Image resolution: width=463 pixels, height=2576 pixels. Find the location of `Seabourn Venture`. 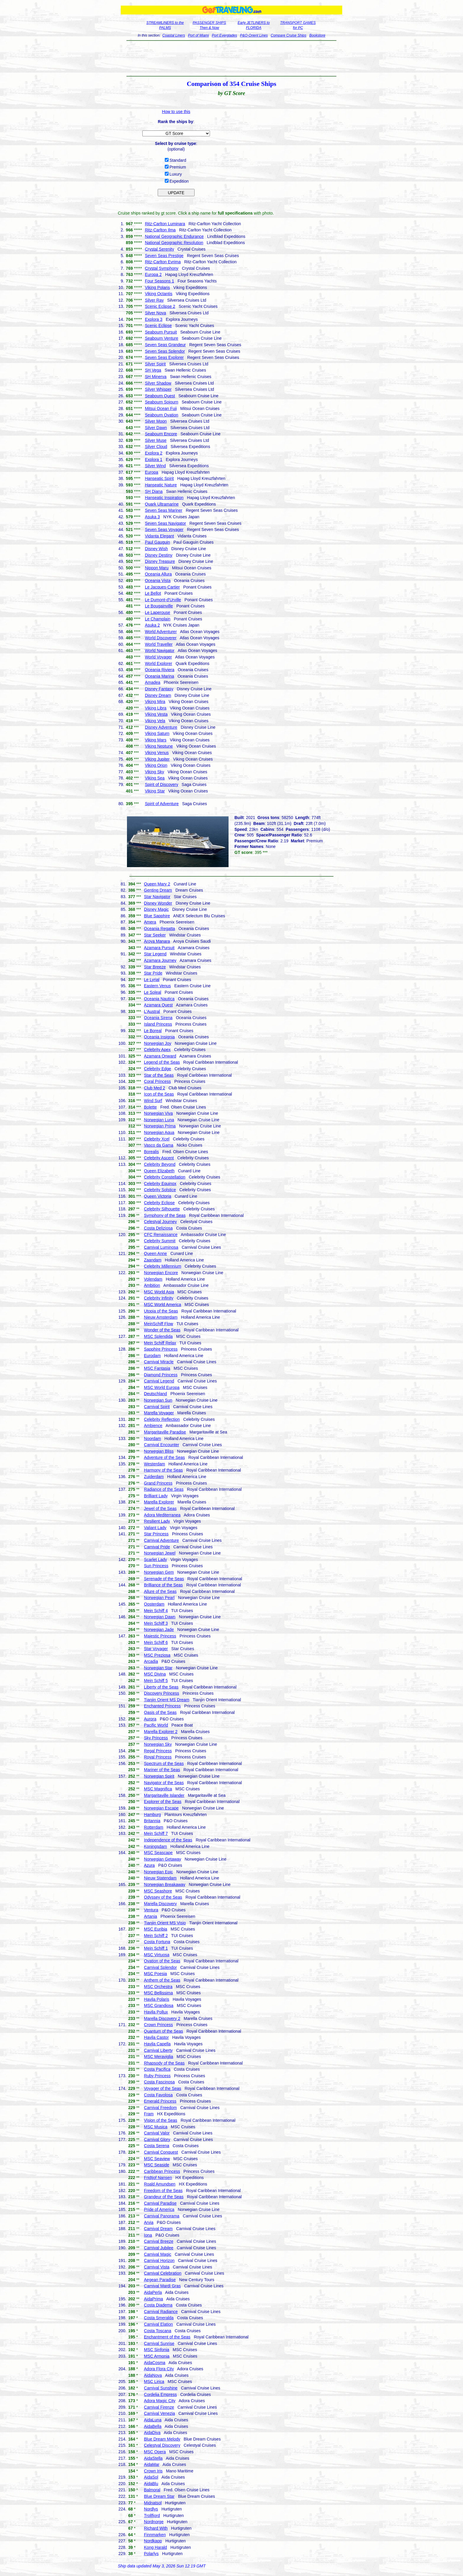

Seabourn Venture is located at coordinates (161, 338).